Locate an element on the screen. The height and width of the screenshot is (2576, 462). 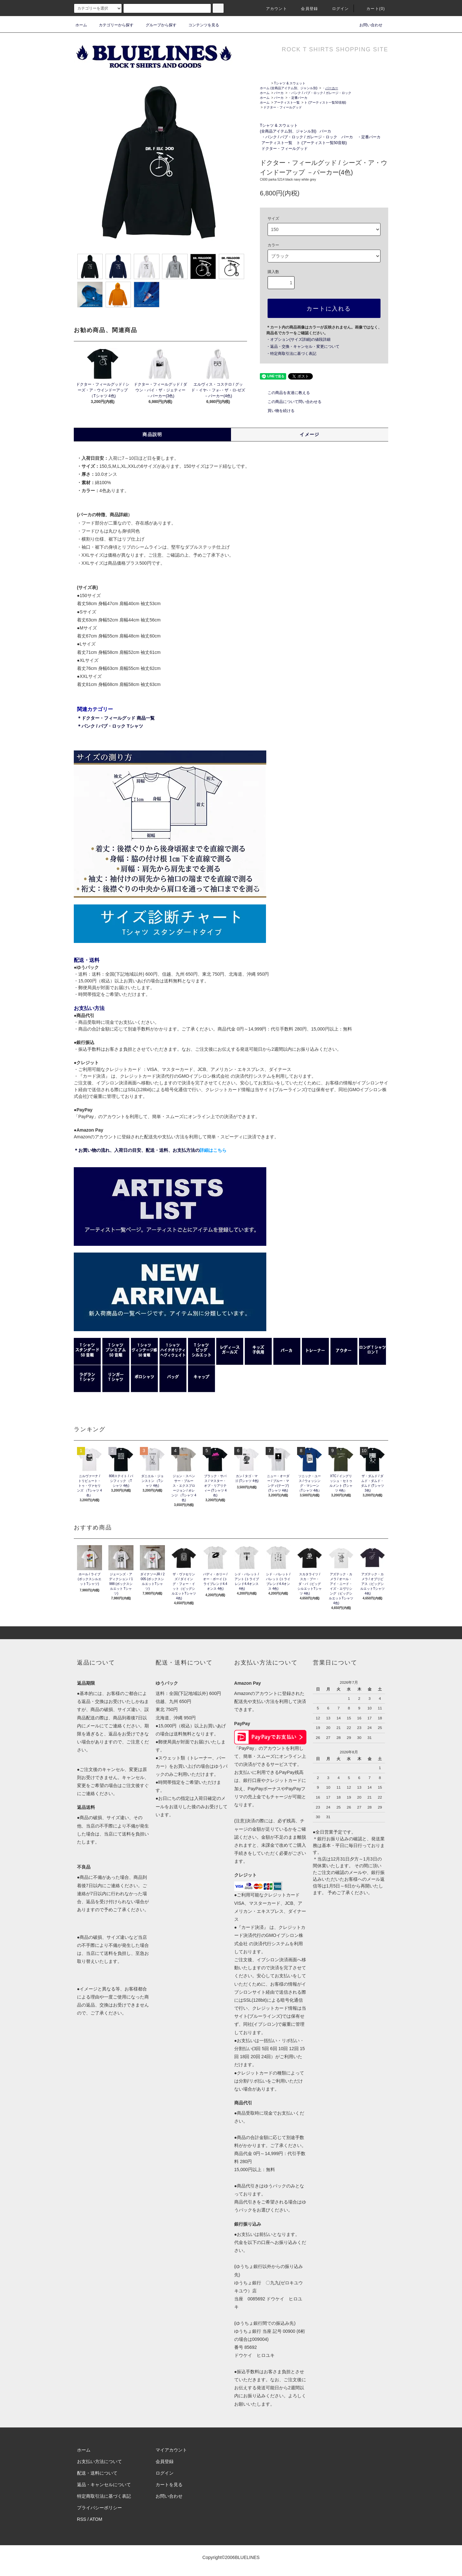
この商品を友達に教える is located at coordinates (285, 392).